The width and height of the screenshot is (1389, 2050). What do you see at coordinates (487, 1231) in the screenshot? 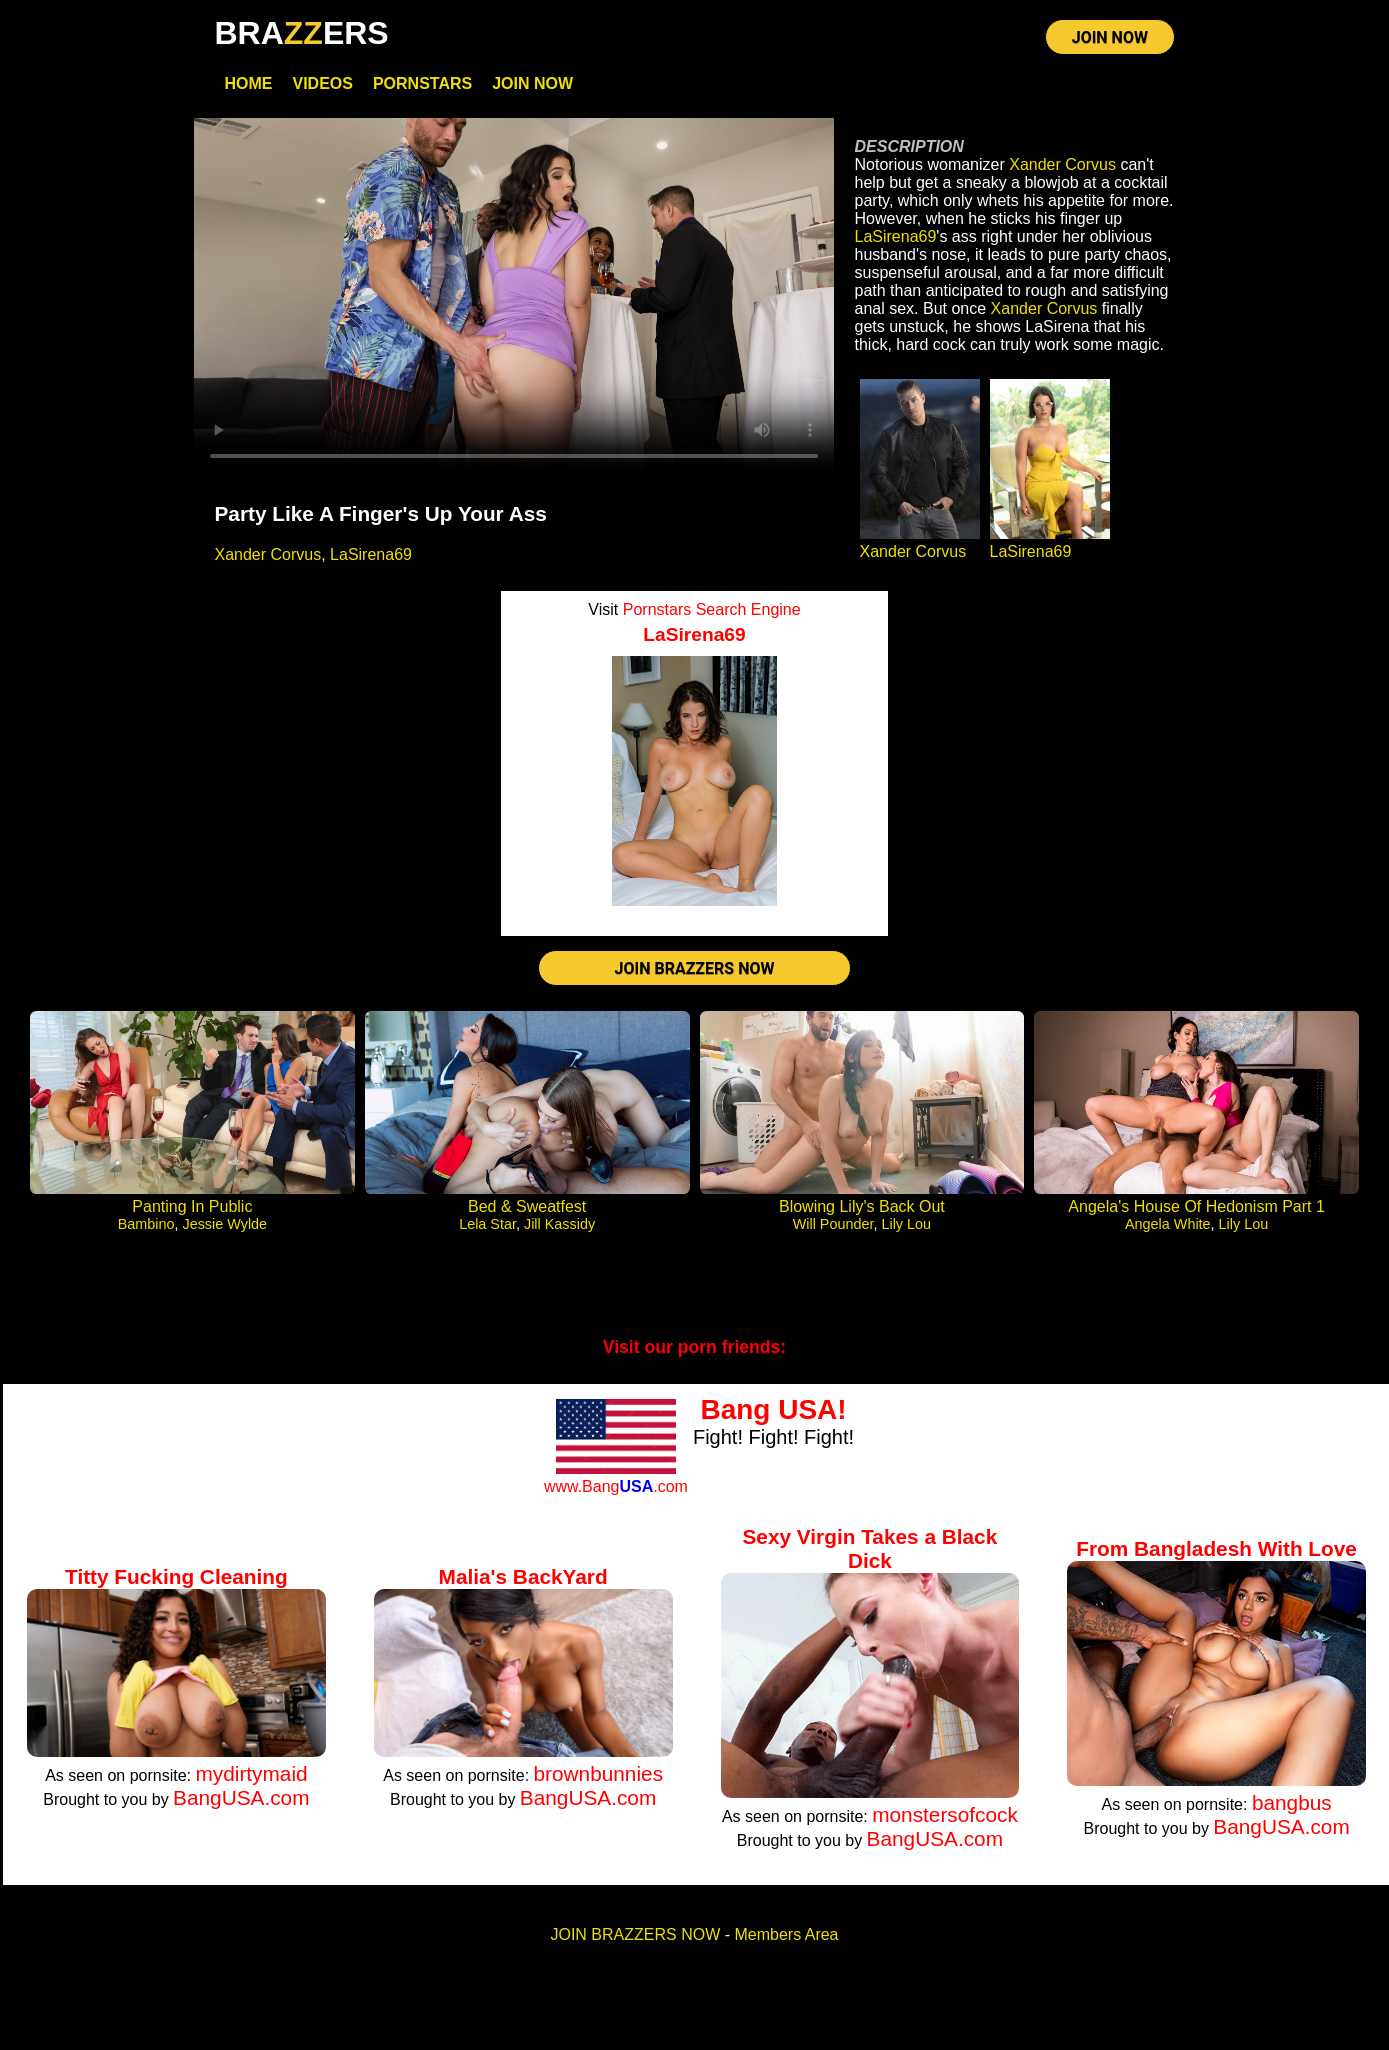
I see `Lela Star` at bounding box center [487, 1231].